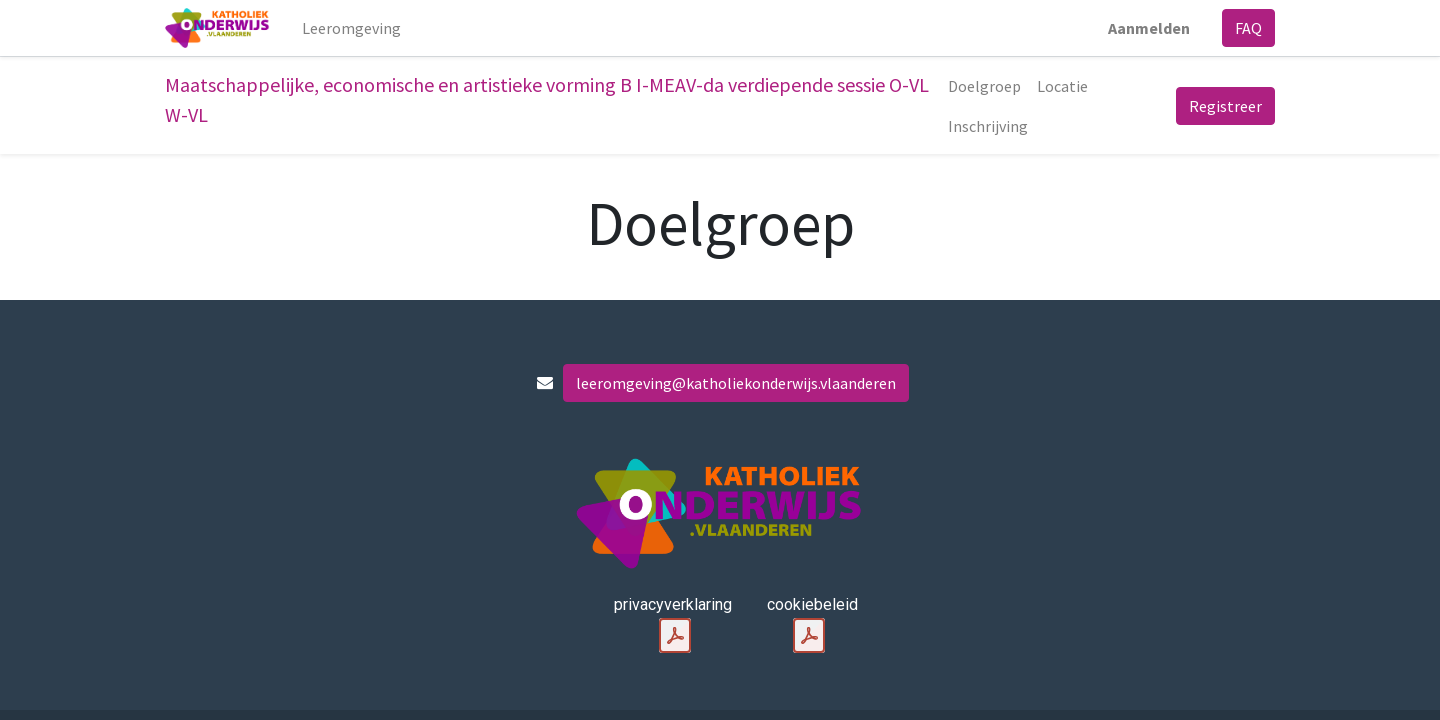  What do you see at coordinates (1149, 28) in the screenshot?
I see `Aanmelden` at bounding box center [1149, 28].